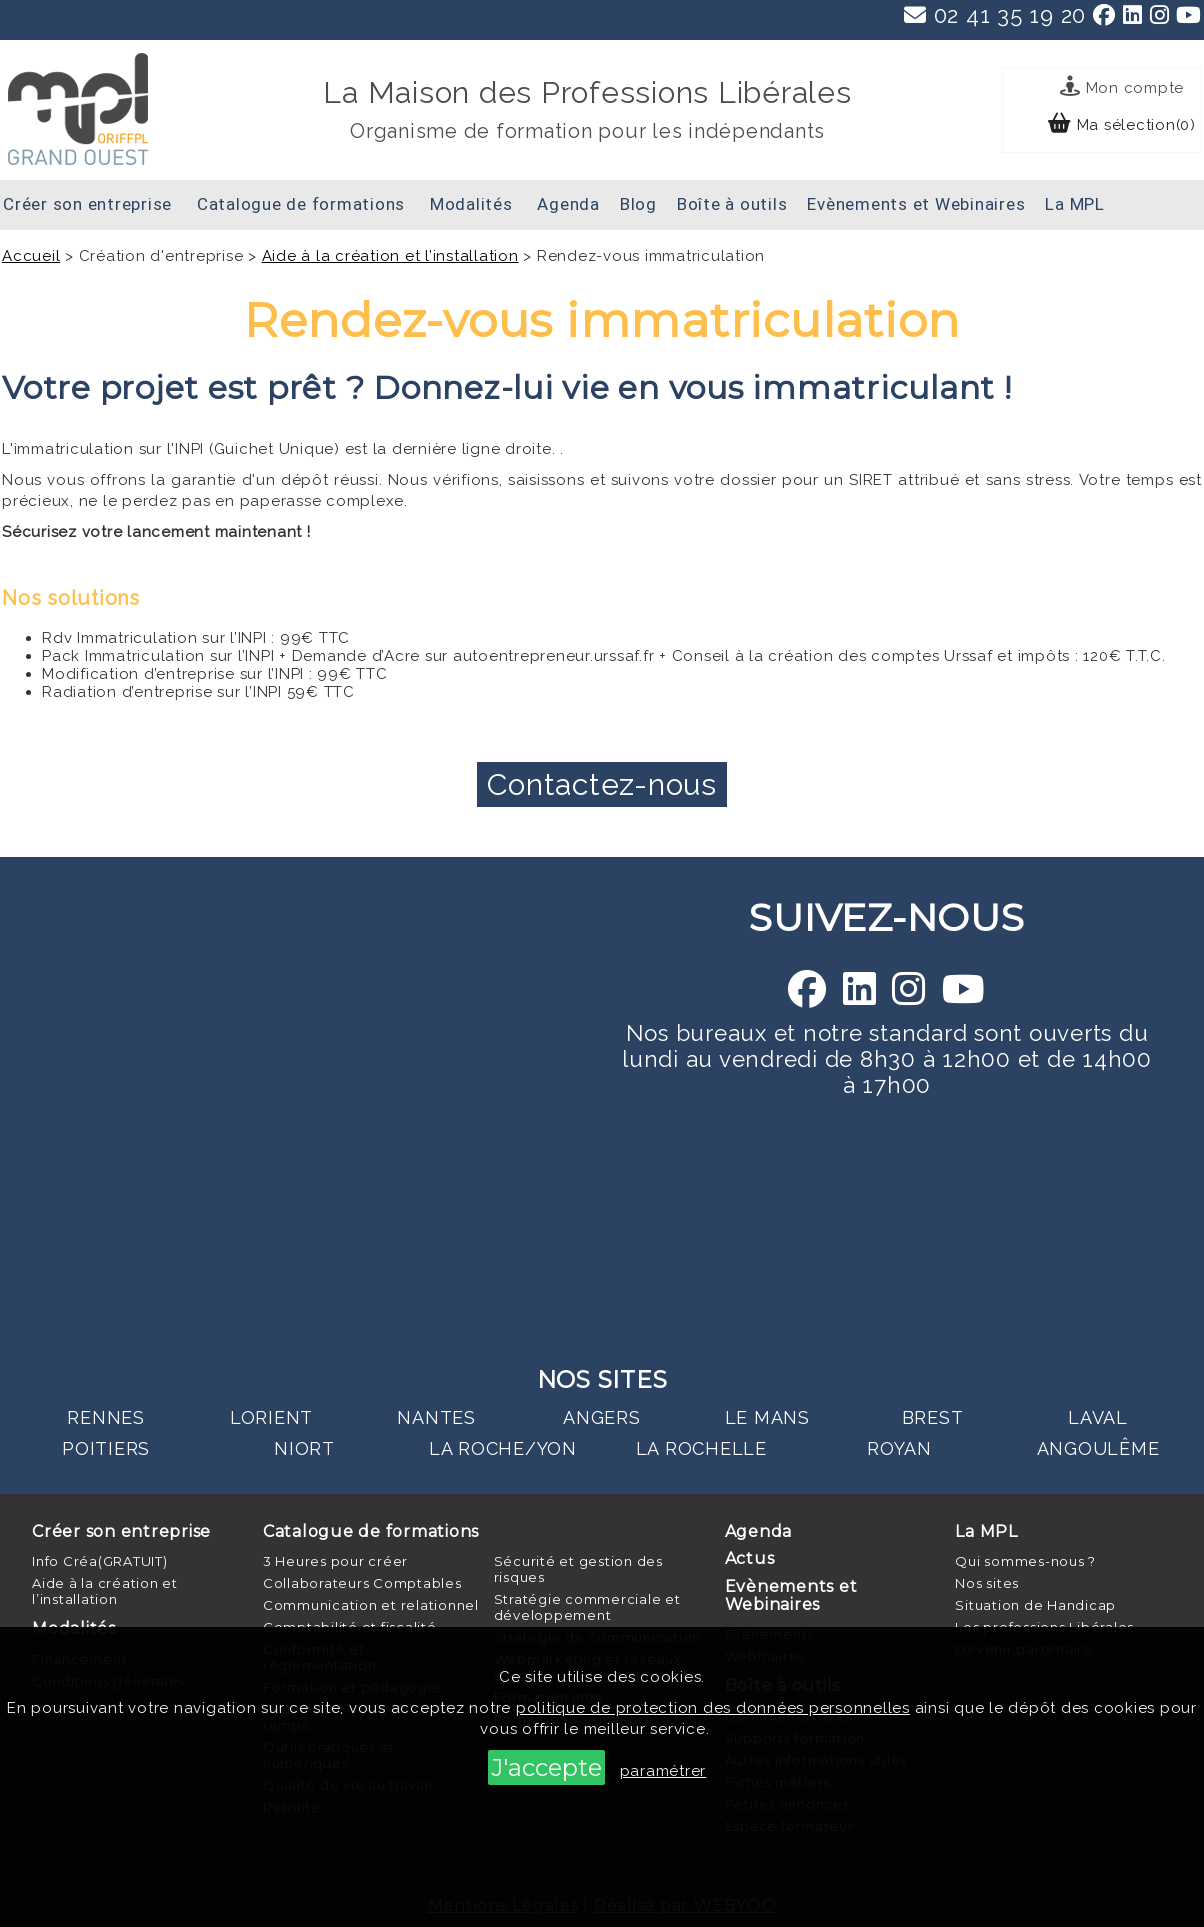 Image resolution: width=1204 pixels, height=1927 pixels. Describe the element at coordinates (31, 256) in the screenshot. I see `Accueil` at that location.